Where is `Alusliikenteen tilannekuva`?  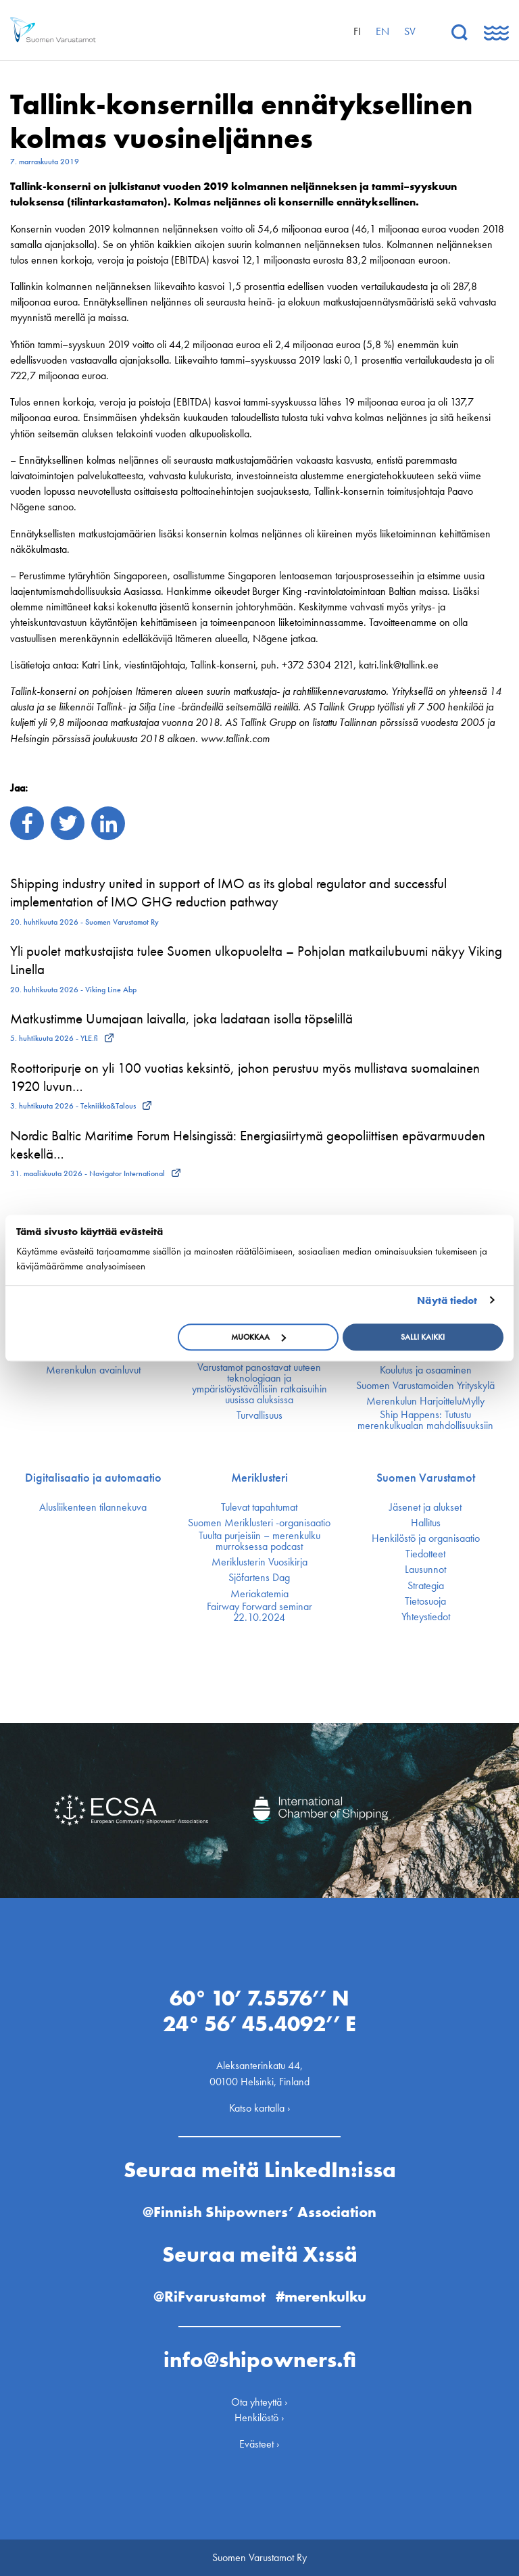 Alusliikenteen tilannekuva is located at coordinates (93, 1507).